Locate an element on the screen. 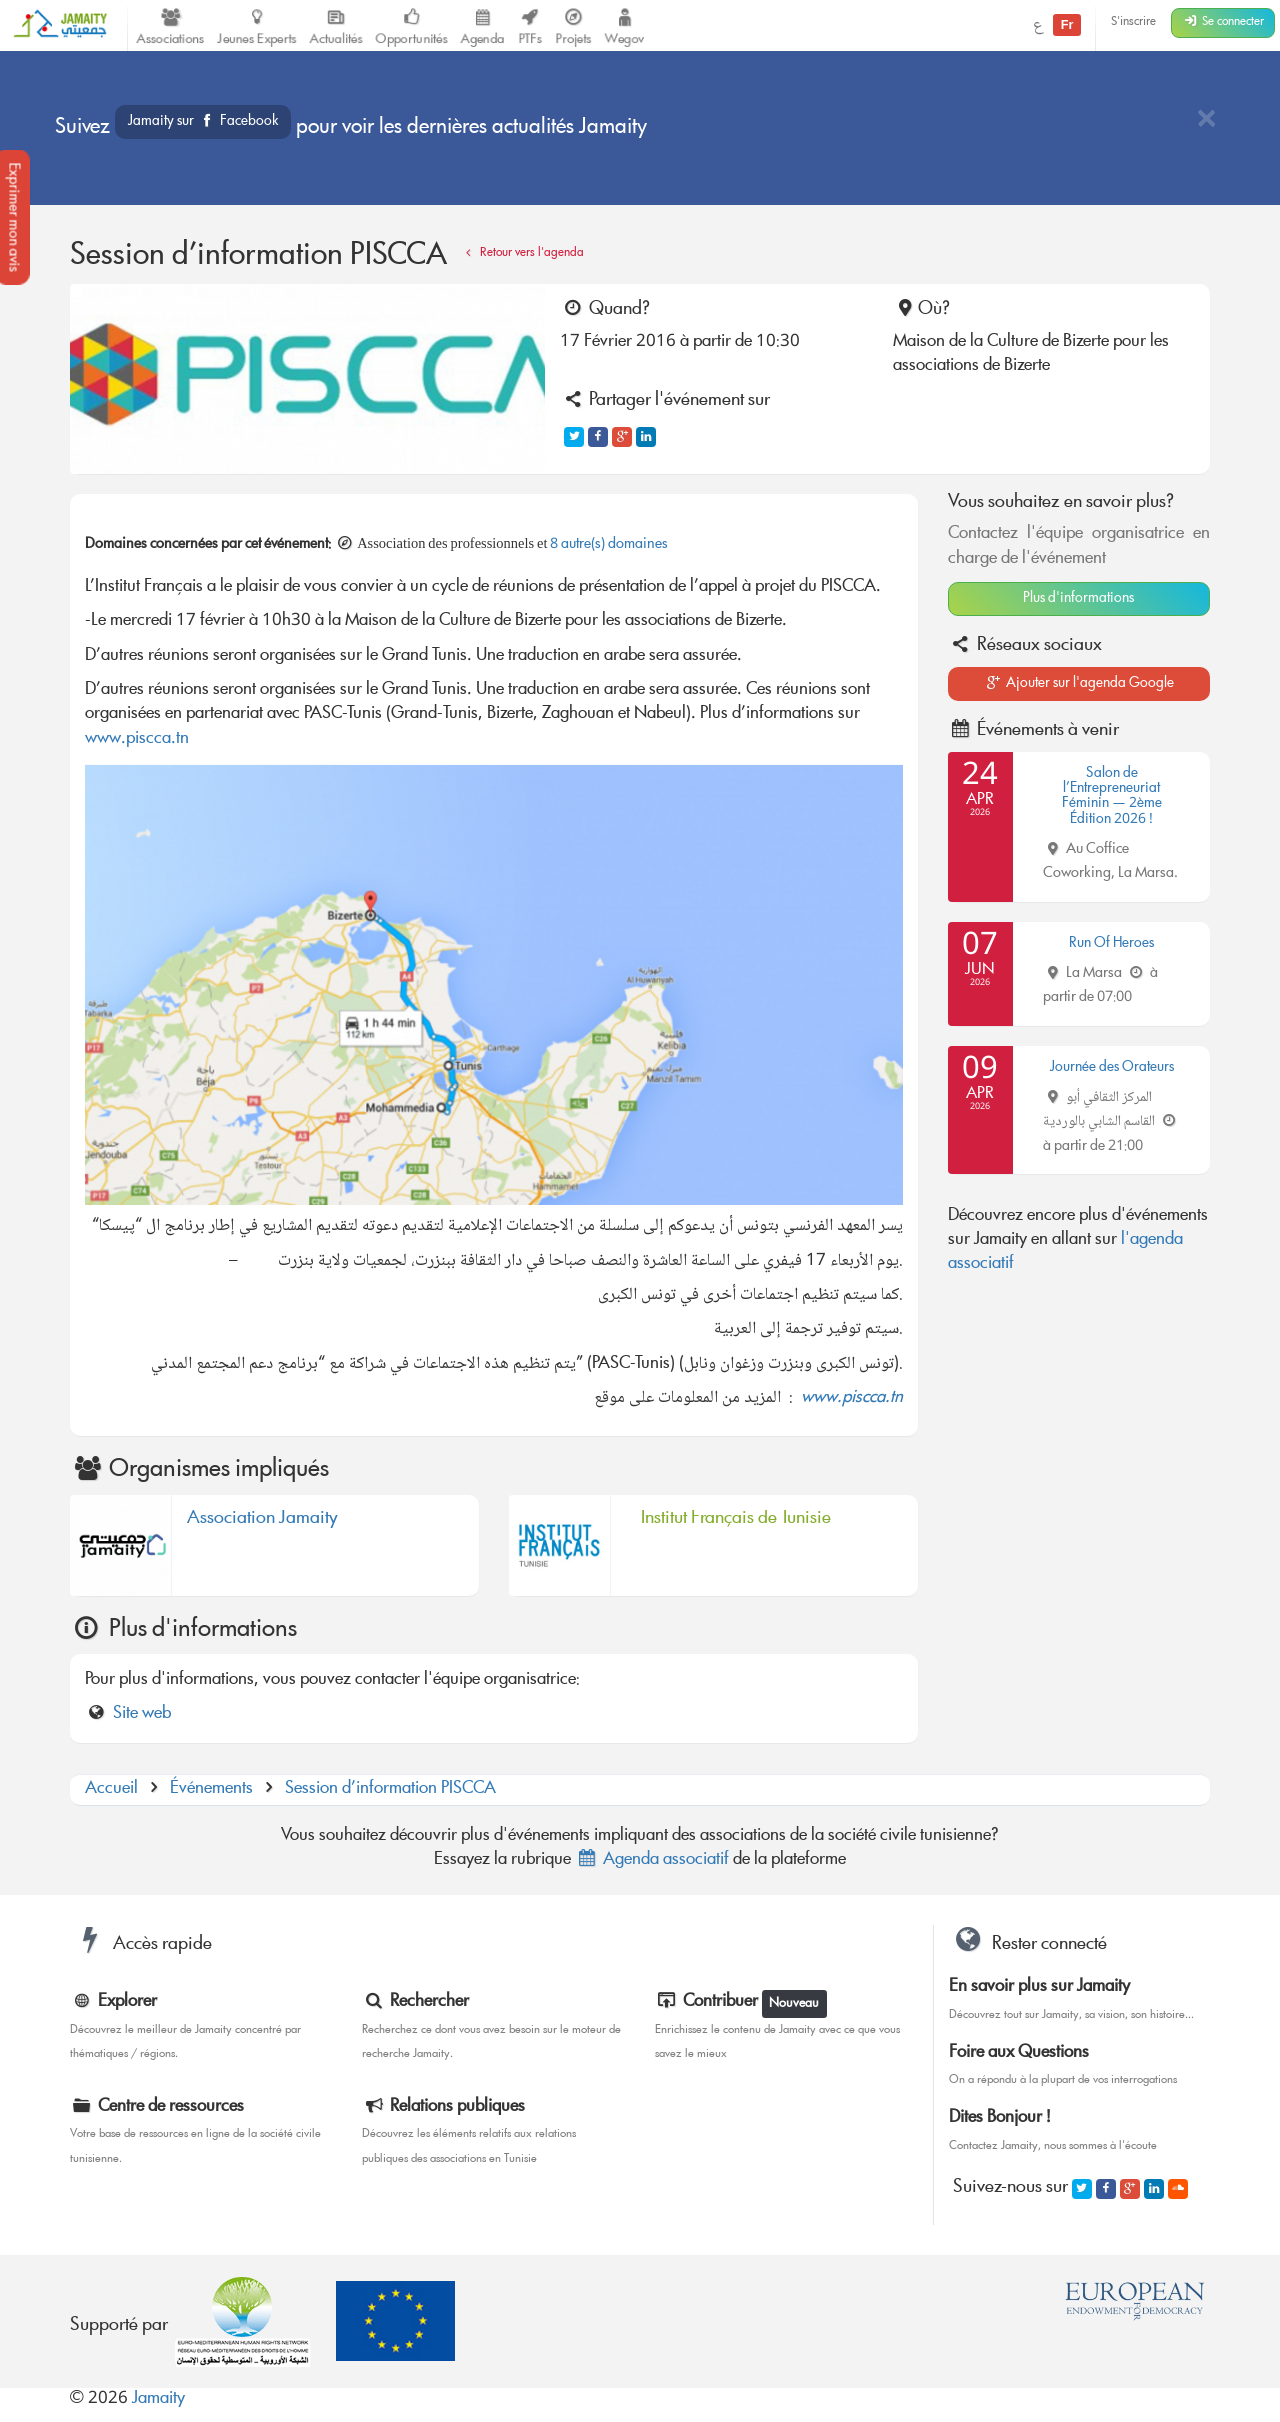  Ajouter sur l'agenda Google is located at coordinates (1078, 684).